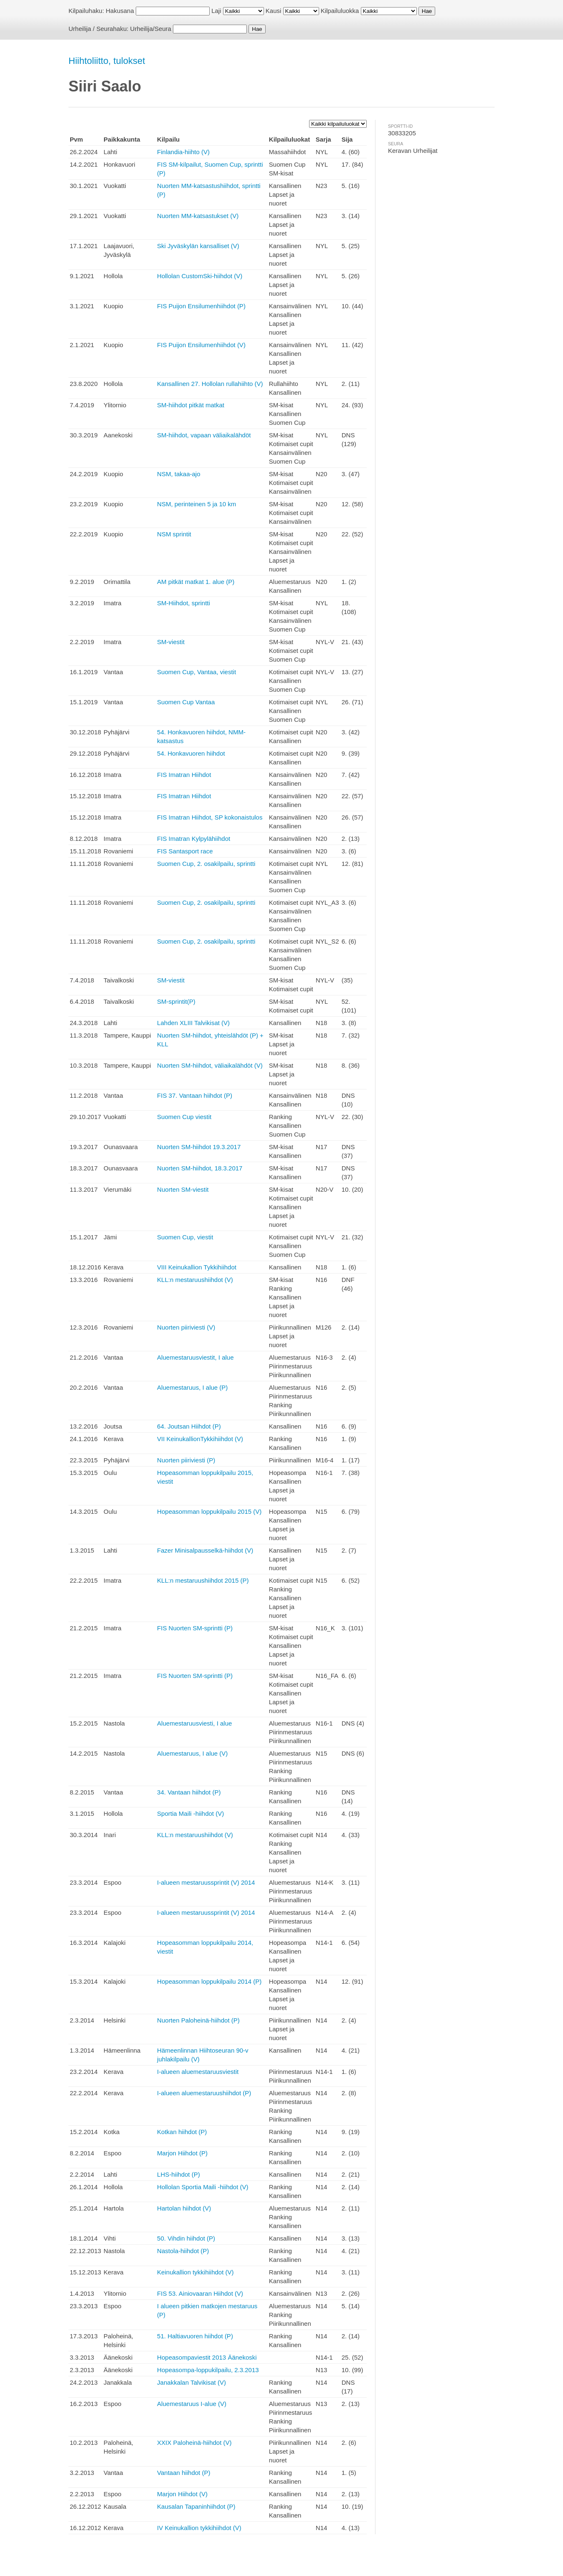  Describe the element at coordinates (171, 641) in the screenshot. I see `SM-viestit` at that location.